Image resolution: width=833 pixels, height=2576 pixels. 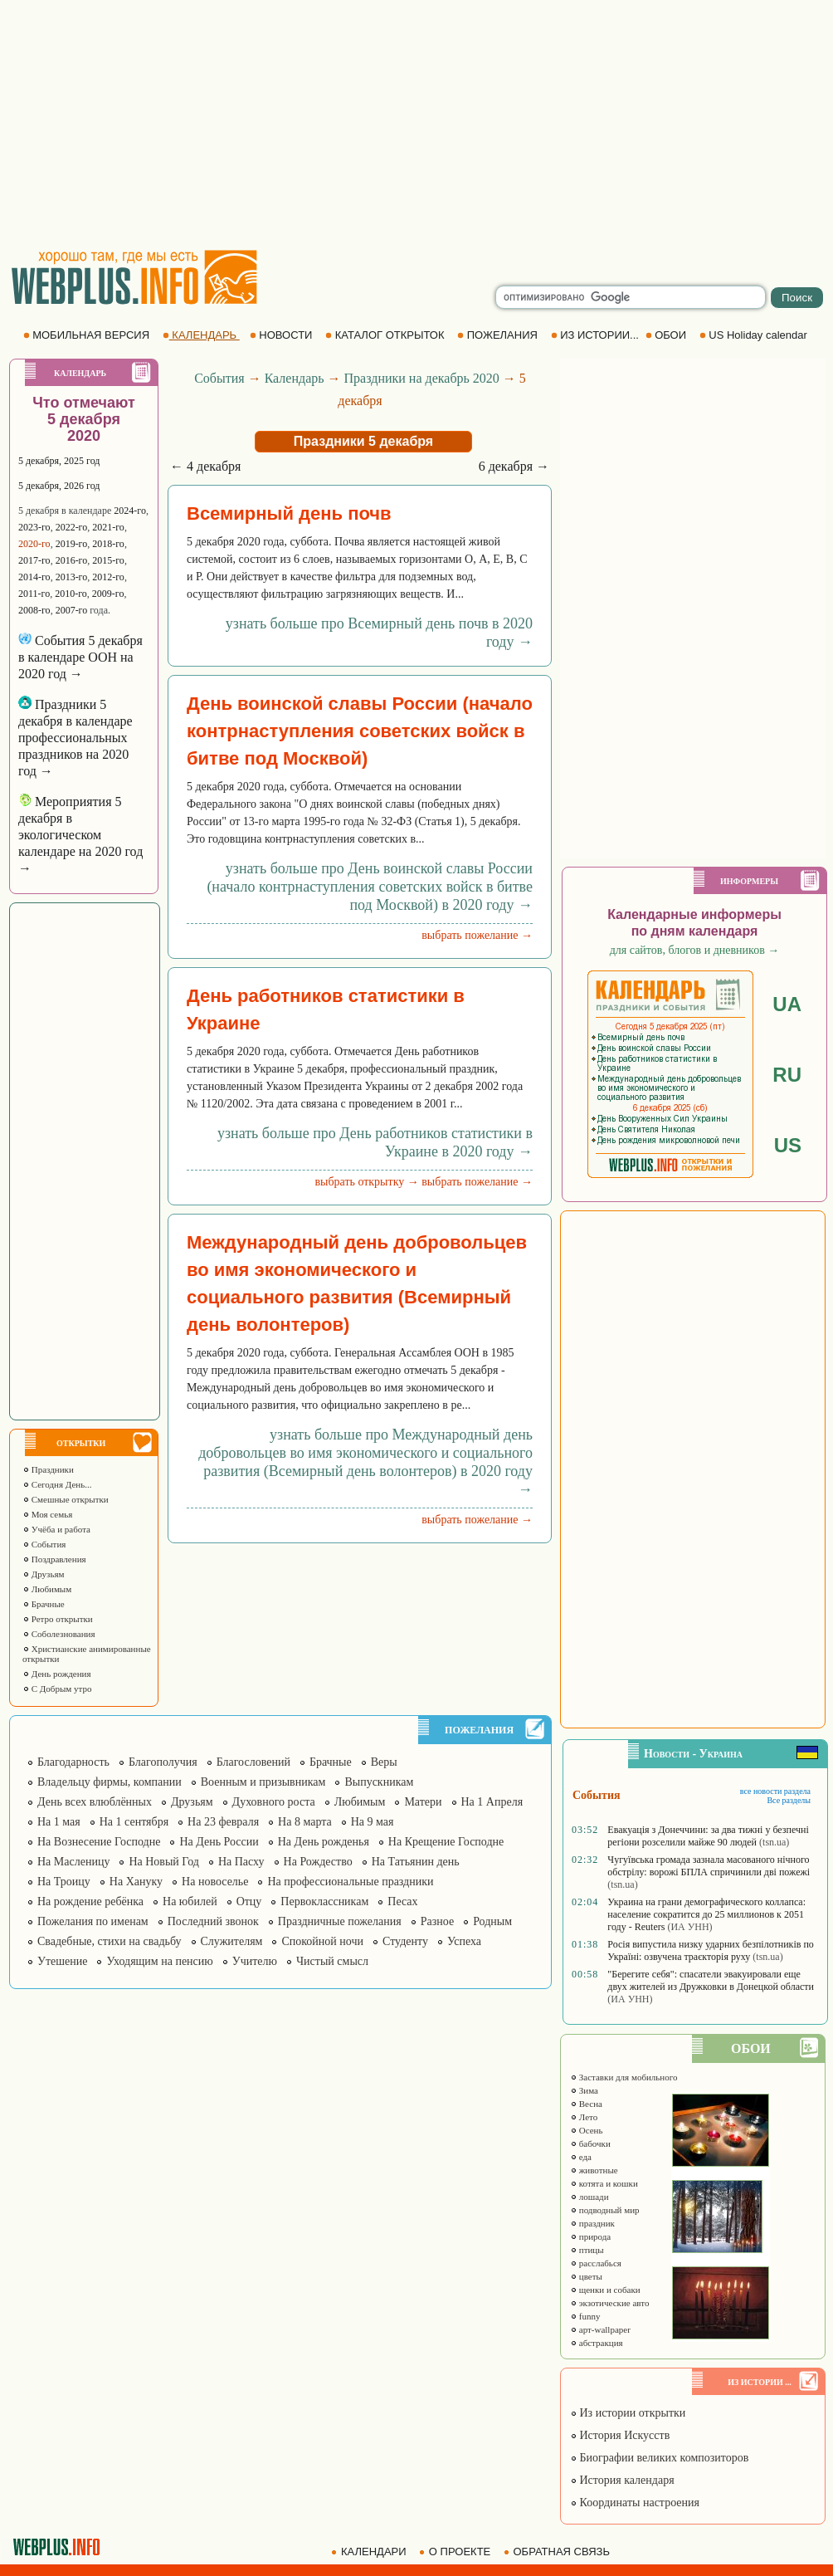 I want to click on Родным, so click(x=492, y=1921).